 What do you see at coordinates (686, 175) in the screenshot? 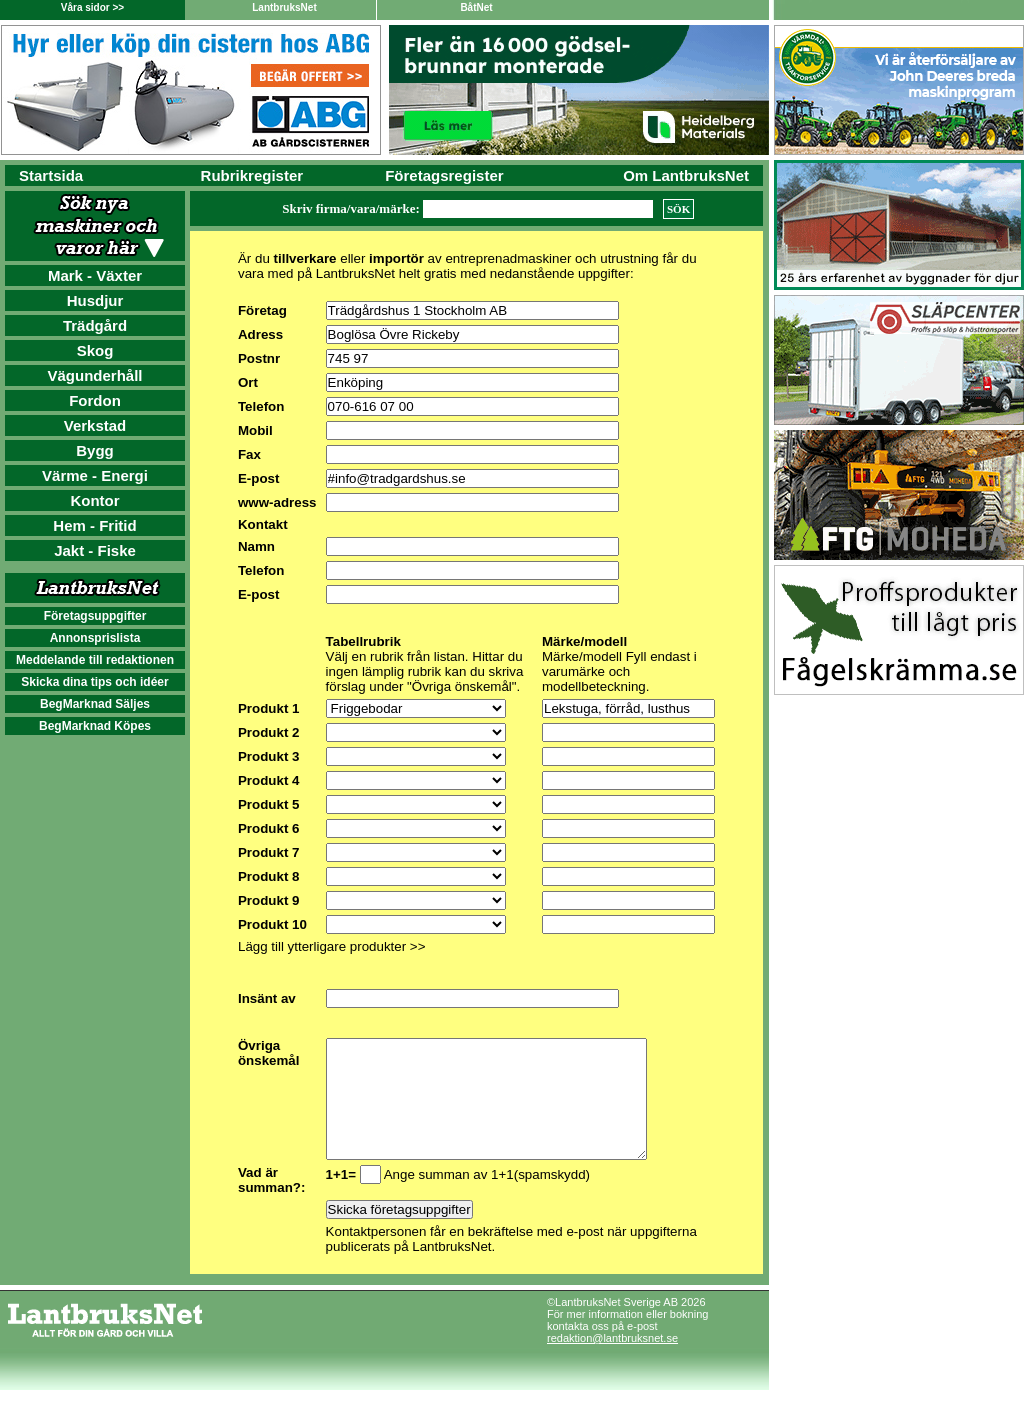
I see `Om LantbruksNet` at bounding box center [686, 175].